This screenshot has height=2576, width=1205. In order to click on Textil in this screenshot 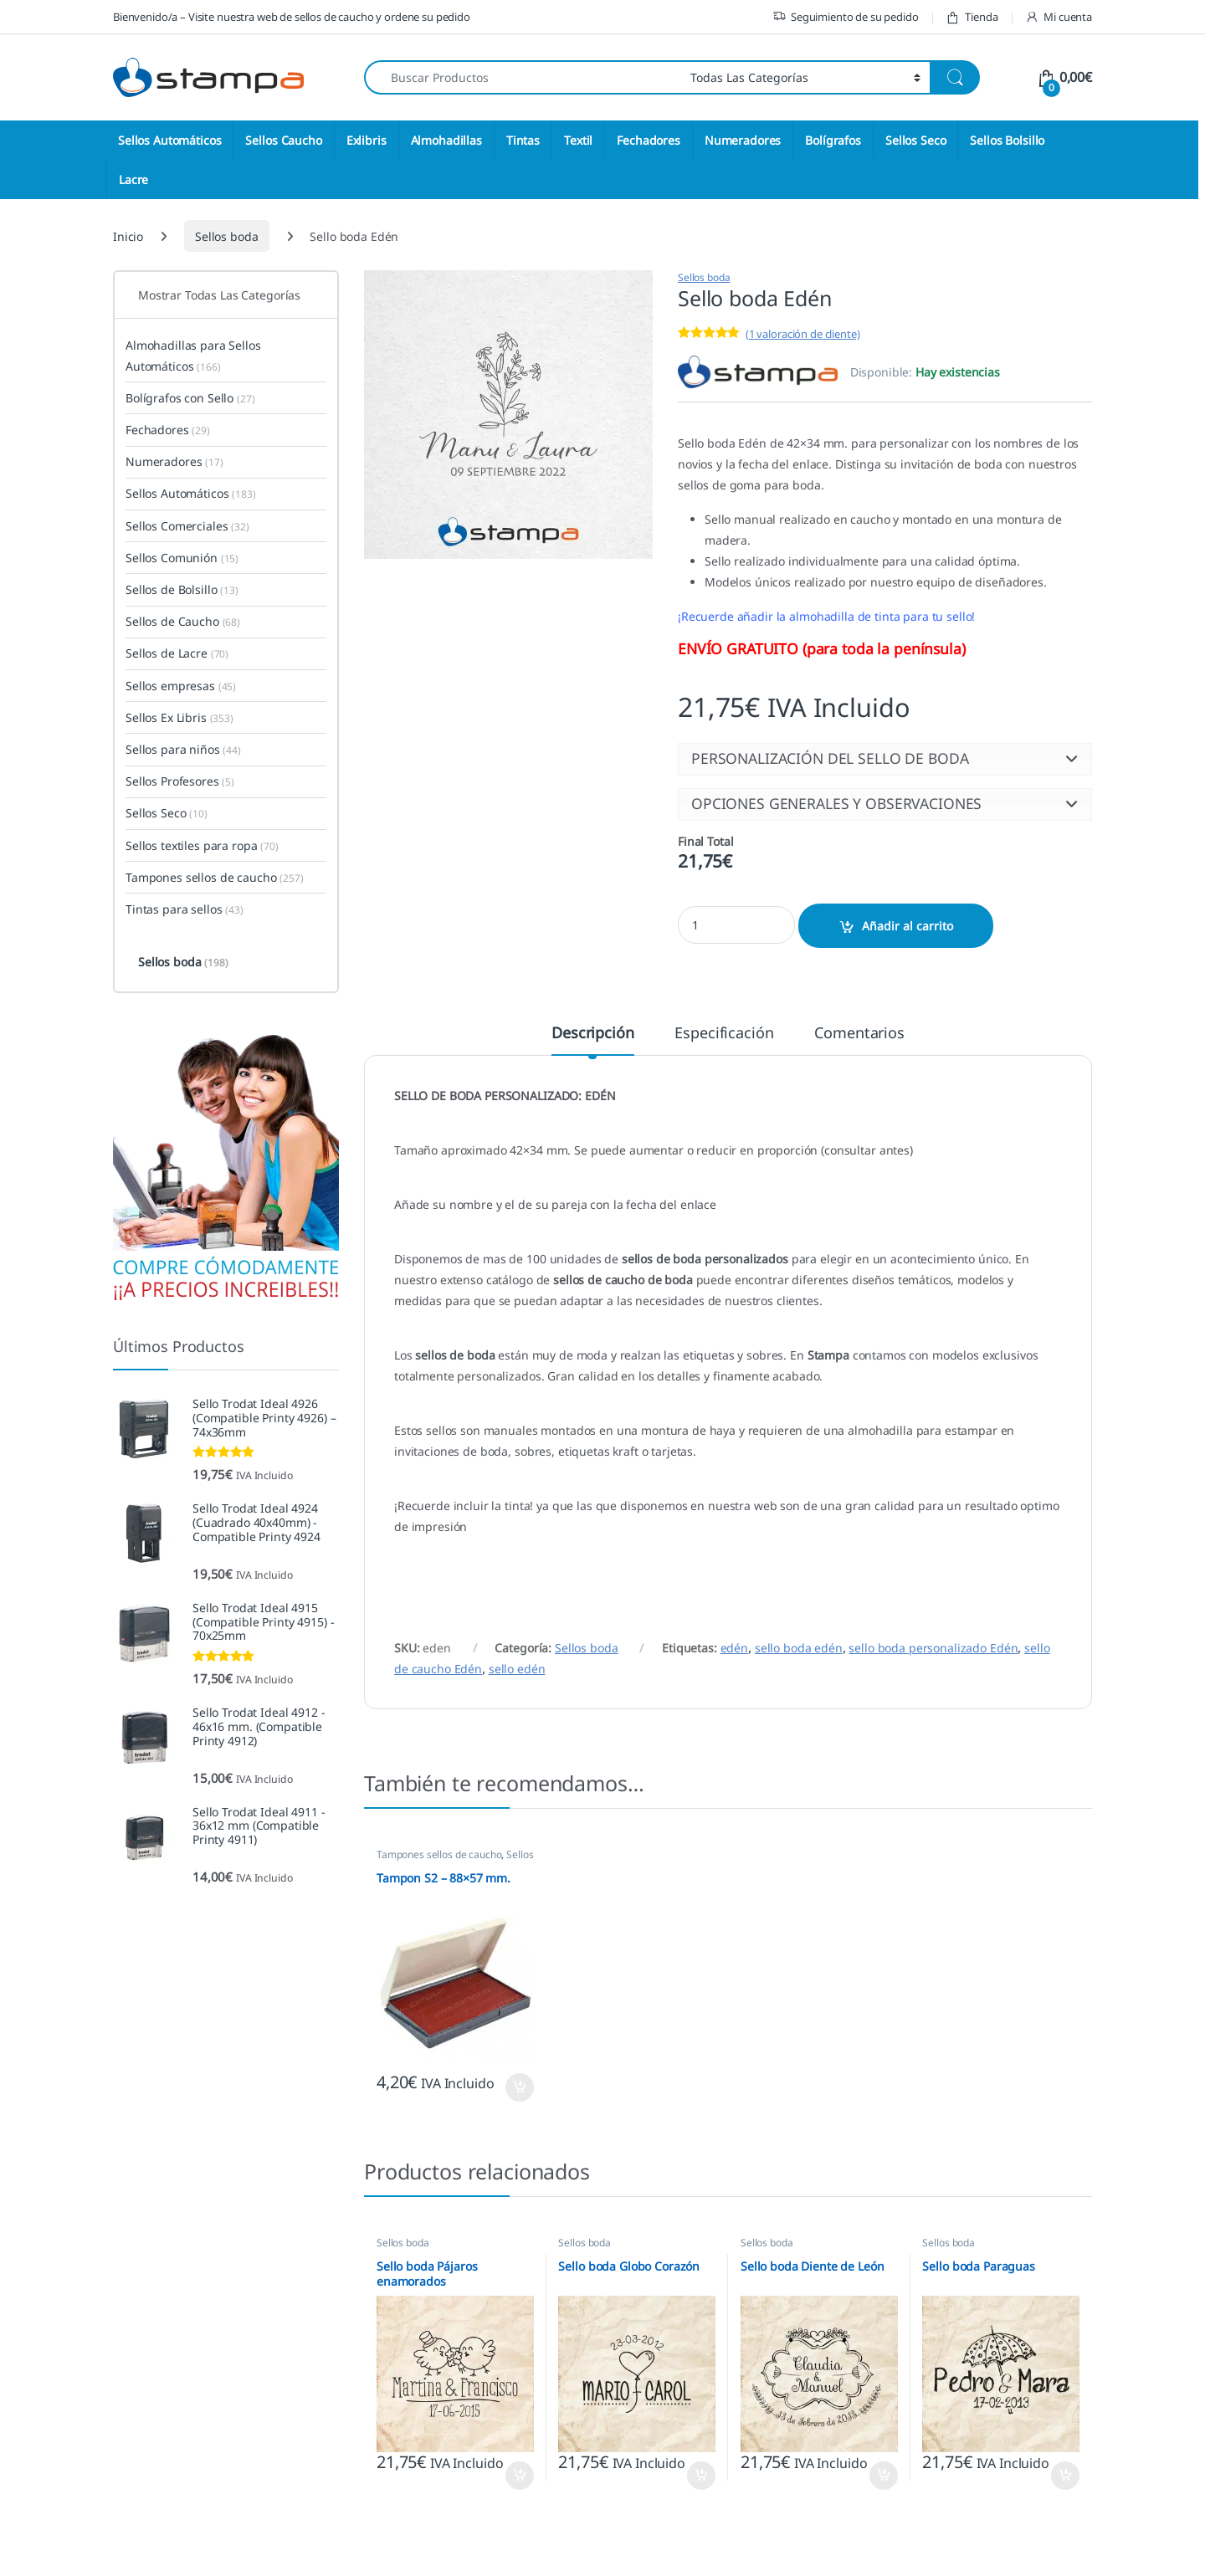, I will do `click(578, 140)`.